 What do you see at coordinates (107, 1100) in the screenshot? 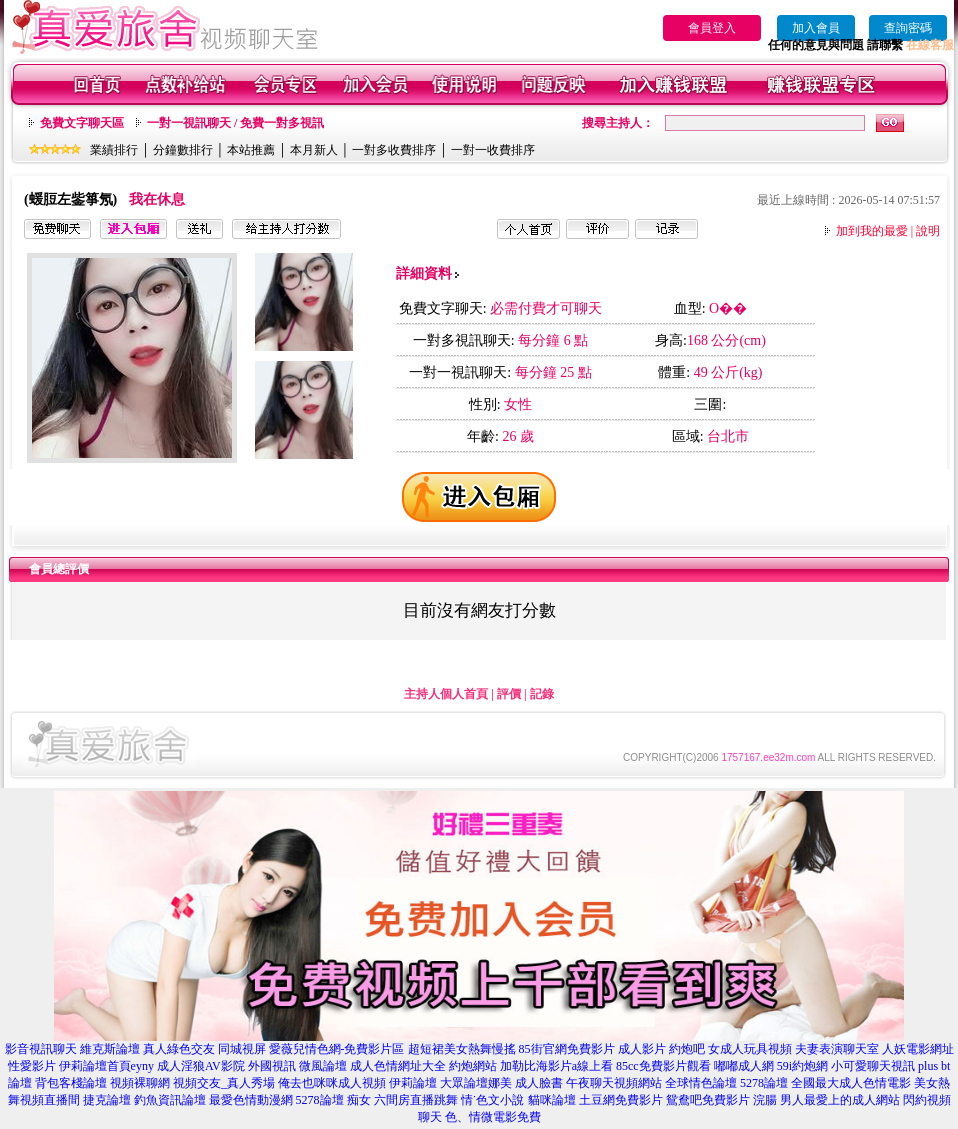
I see `捷克論壇` at bounding box center [107, 1100].